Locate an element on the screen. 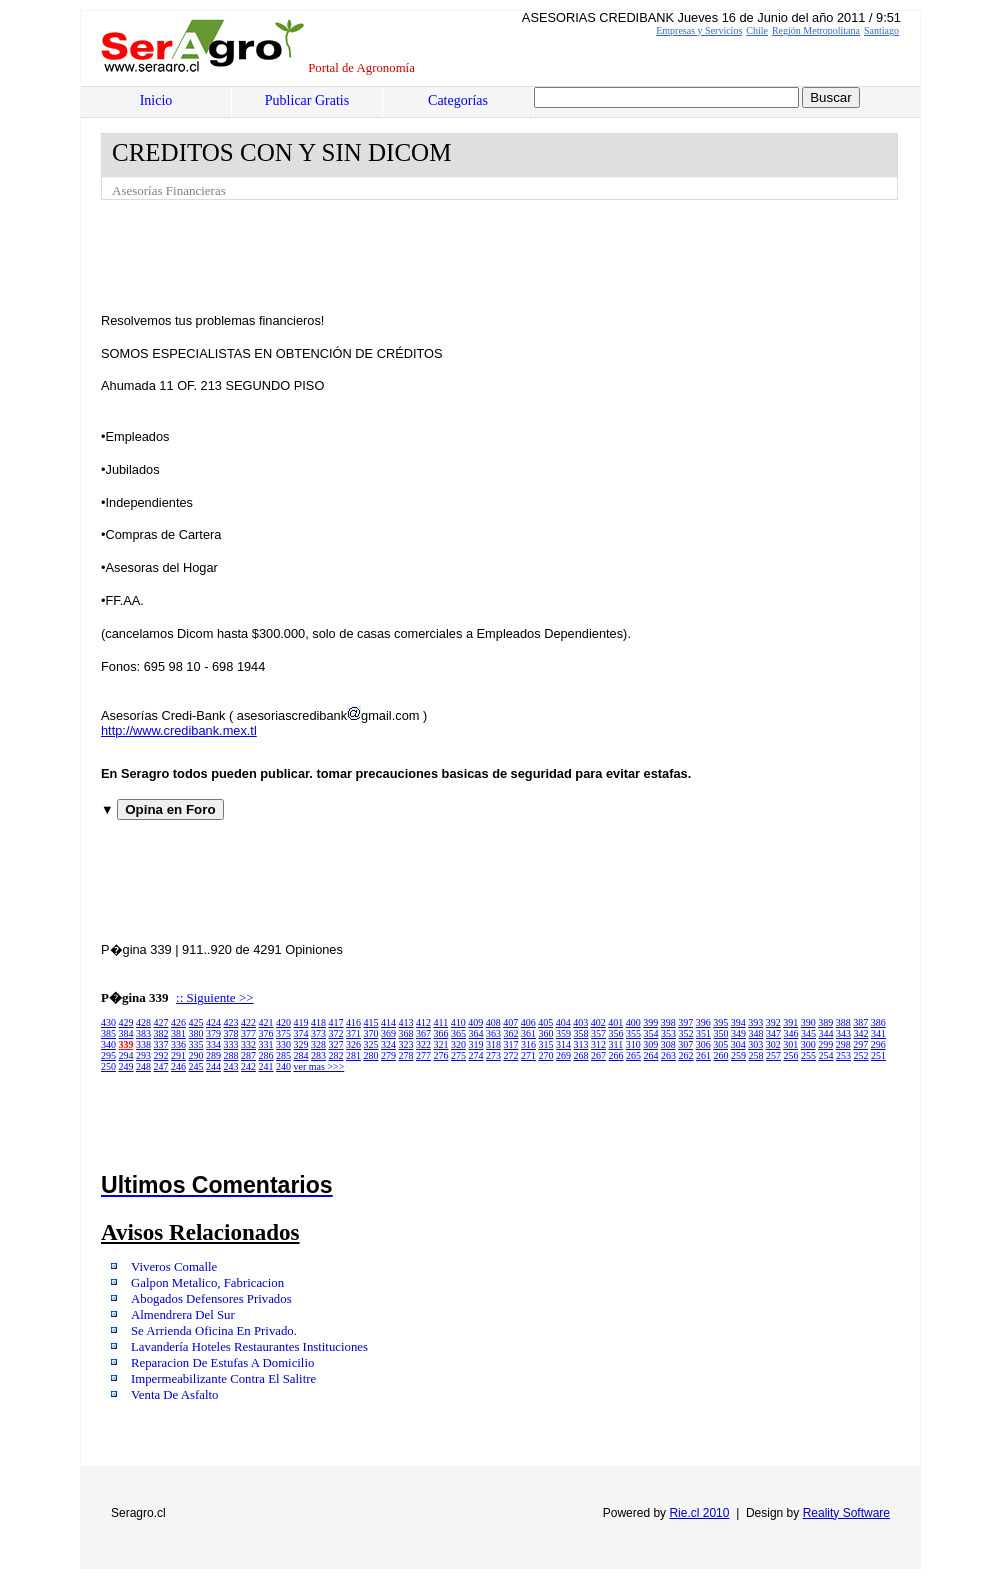 The width and height of the screenshot is (1001, 1579). 276 is located at coordinates (441, 1055).